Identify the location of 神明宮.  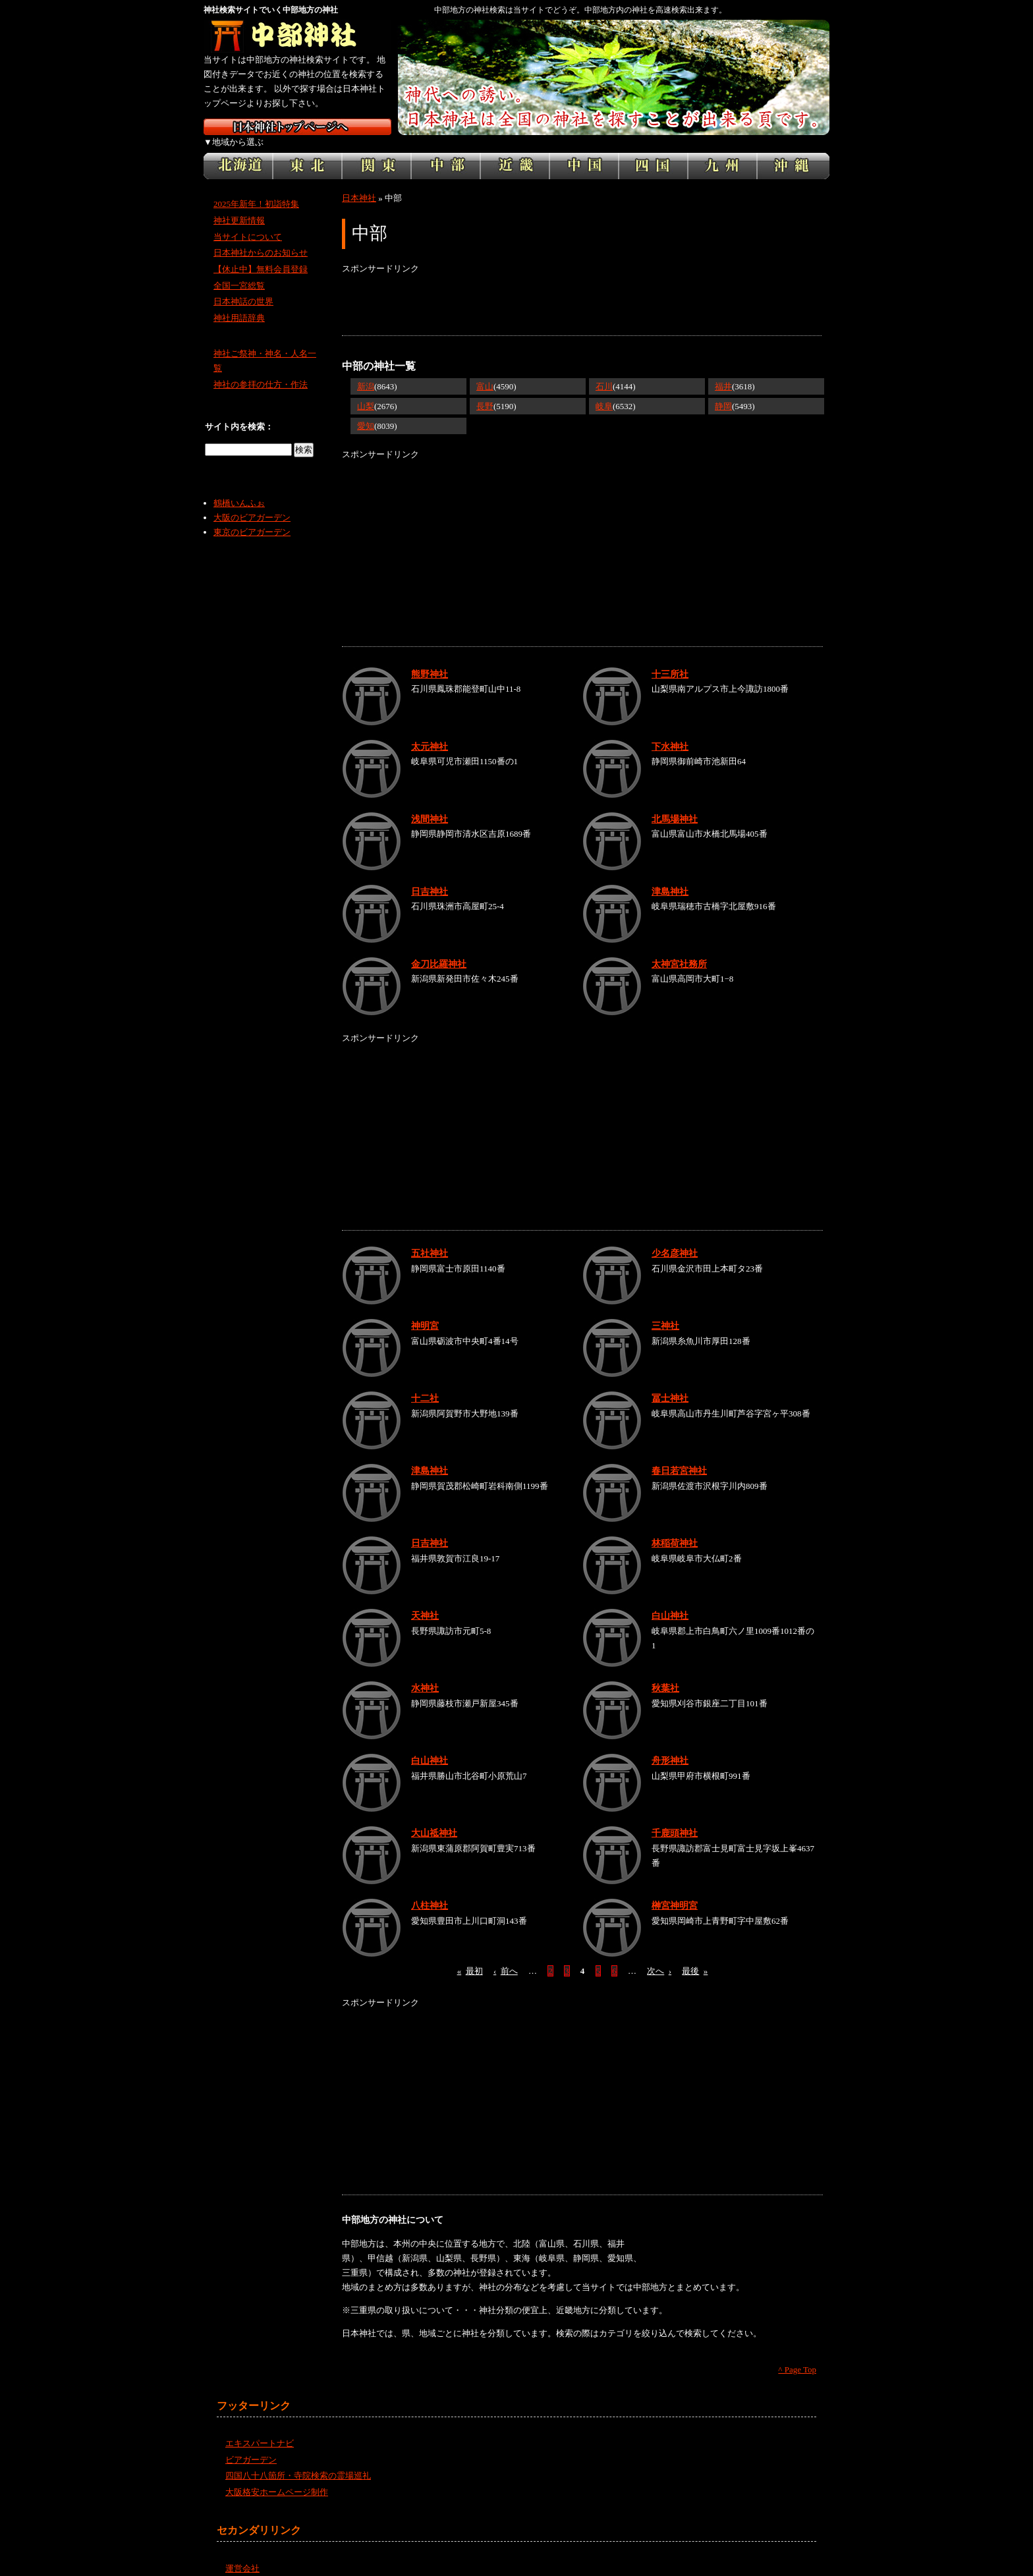
(425, 1311).